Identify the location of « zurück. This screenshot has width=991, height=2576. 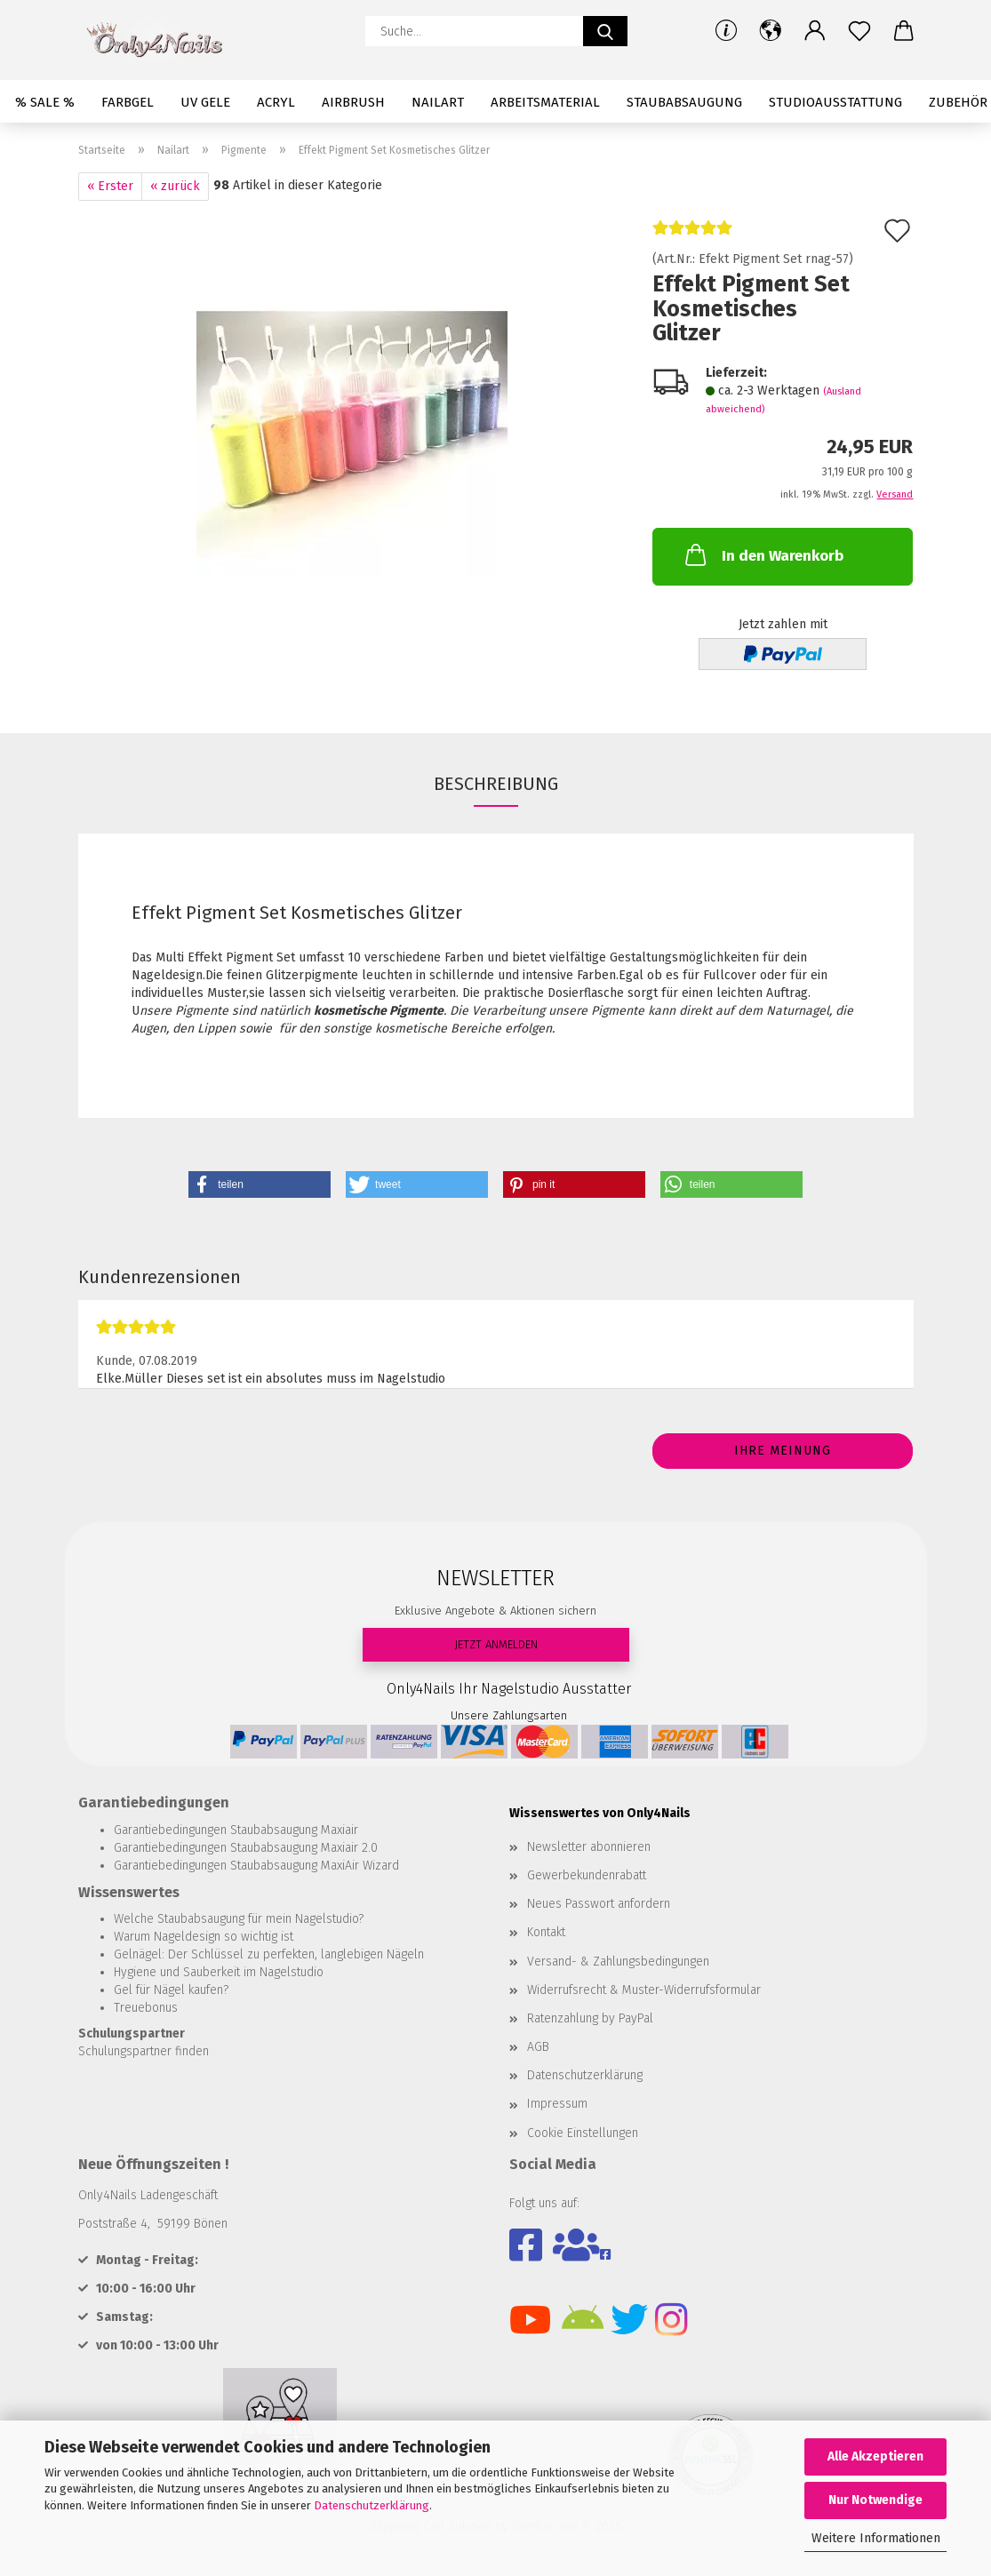
(175, 186).